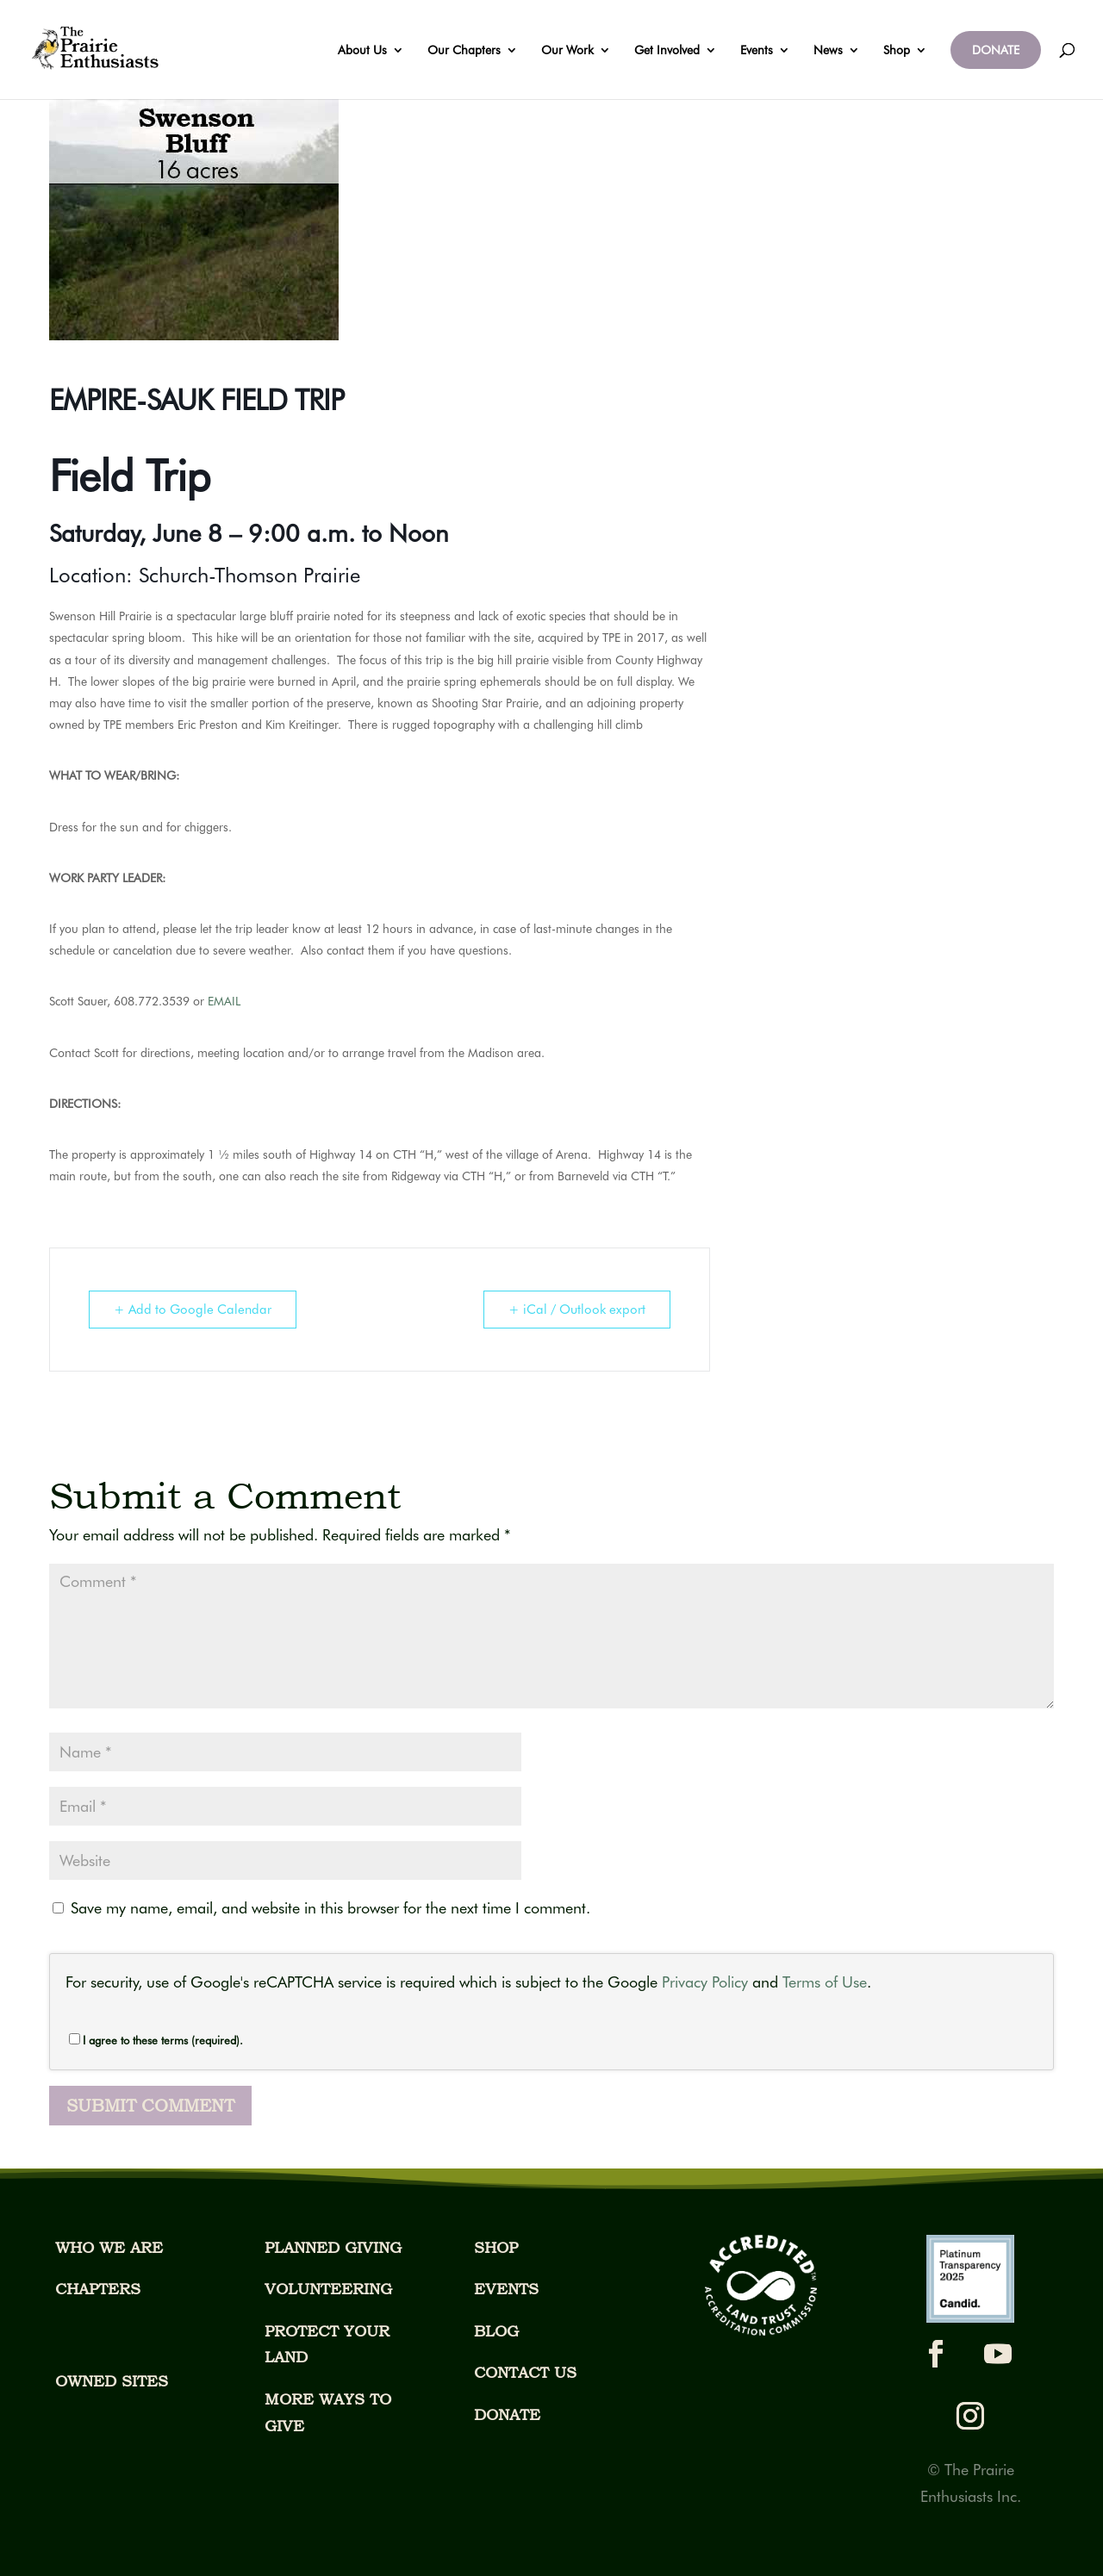 Image resolution: width=1103 pixels, height=2576 pixels. I want to click on Events, so click(756, 50).